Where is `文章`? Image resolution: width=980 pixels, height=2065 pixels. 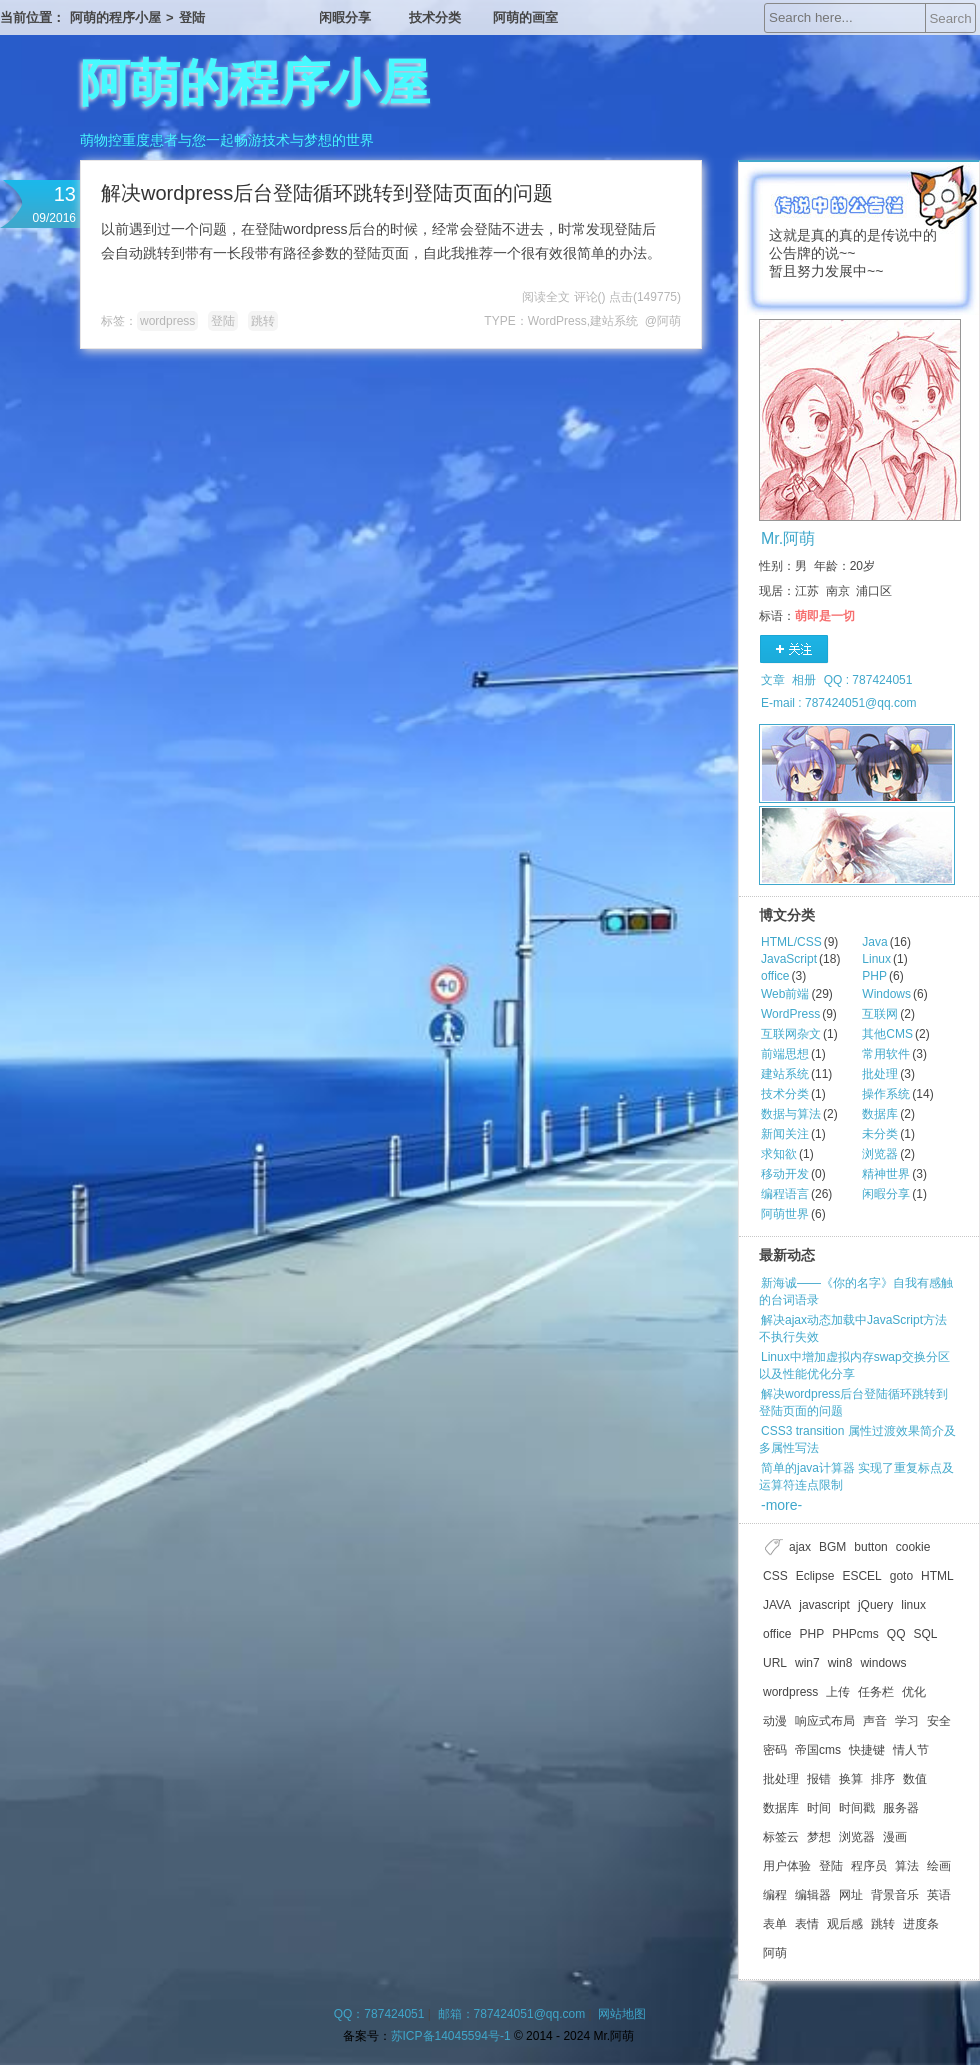
文章 is located at coordinates (773, 680).